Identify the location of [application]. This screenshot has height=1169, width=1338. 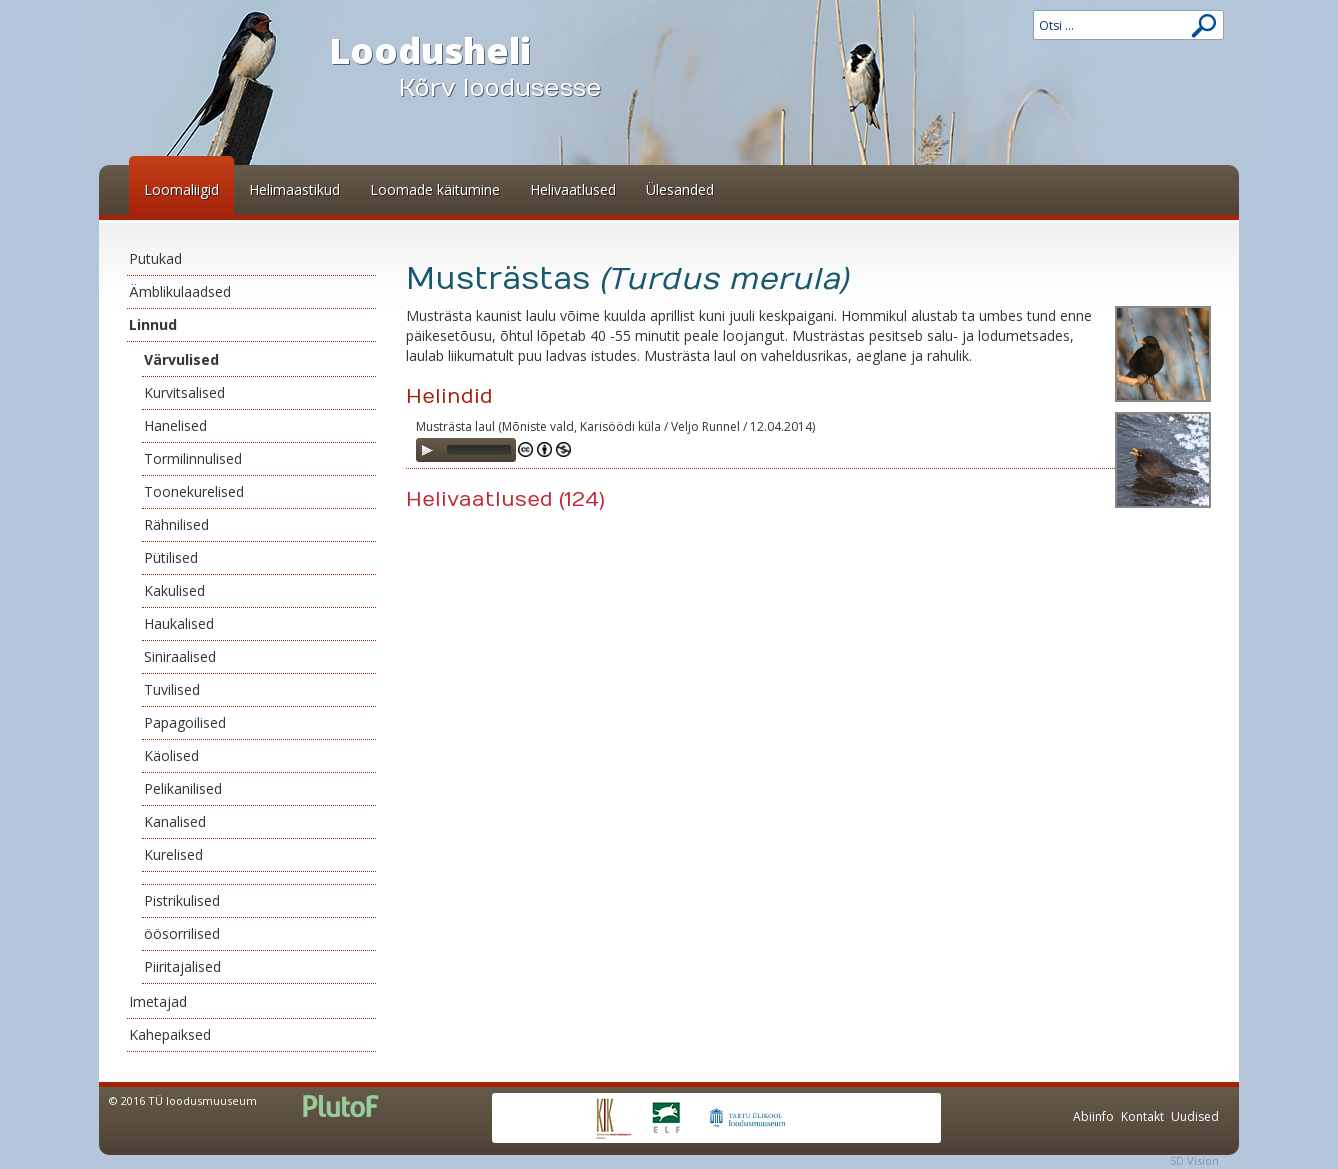
(466, 450).